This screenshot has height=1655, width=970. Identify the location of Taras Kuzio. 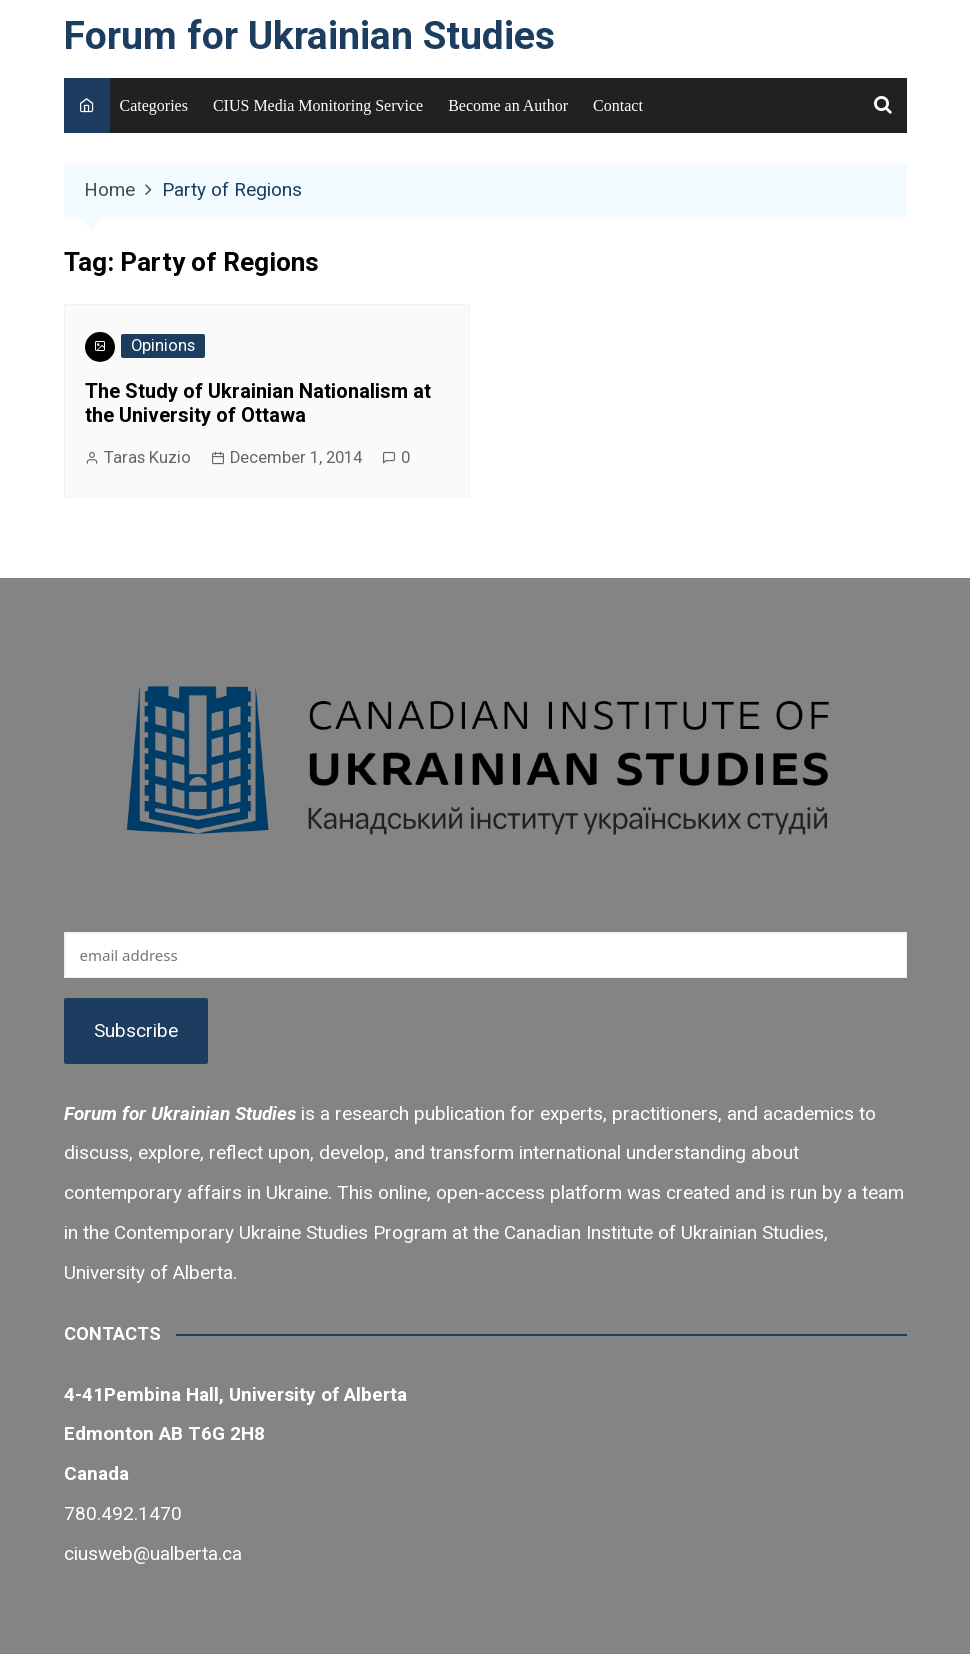
(147, 457).